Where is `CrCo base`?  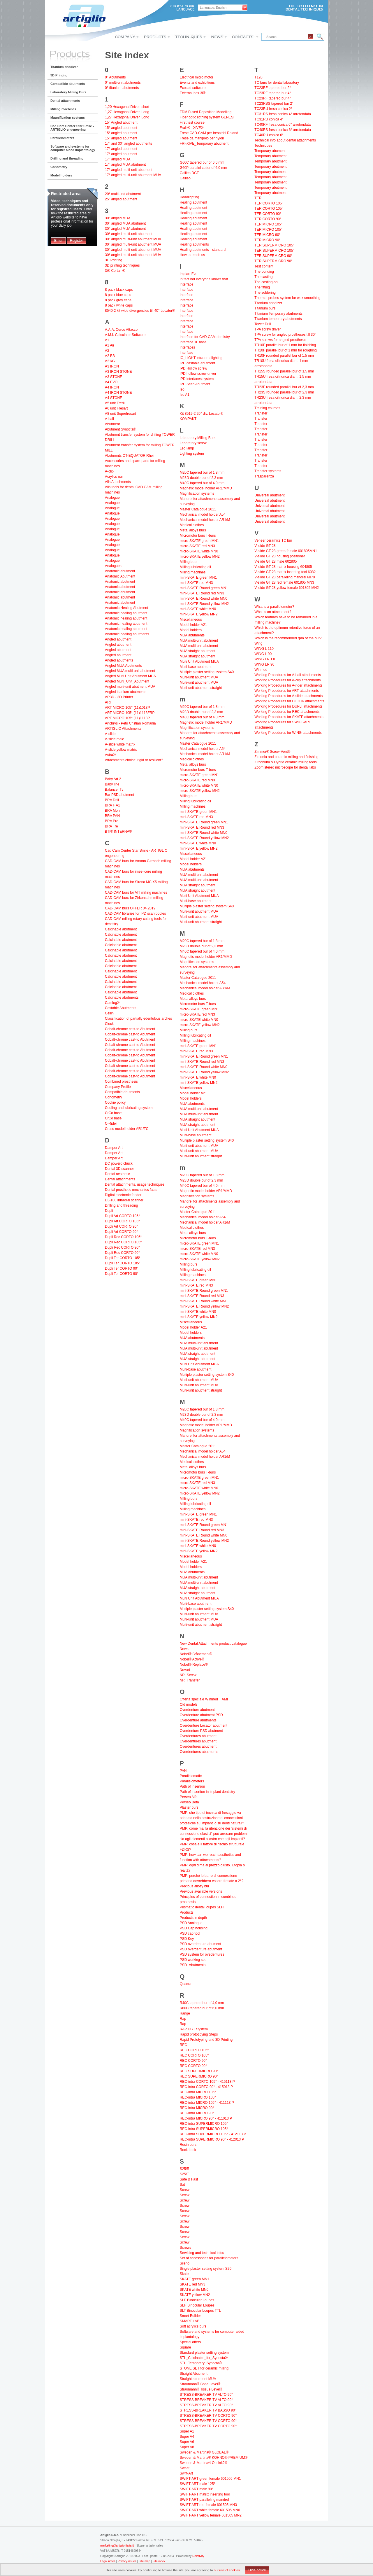 CrCo base is located at coordinates (113, 1113).